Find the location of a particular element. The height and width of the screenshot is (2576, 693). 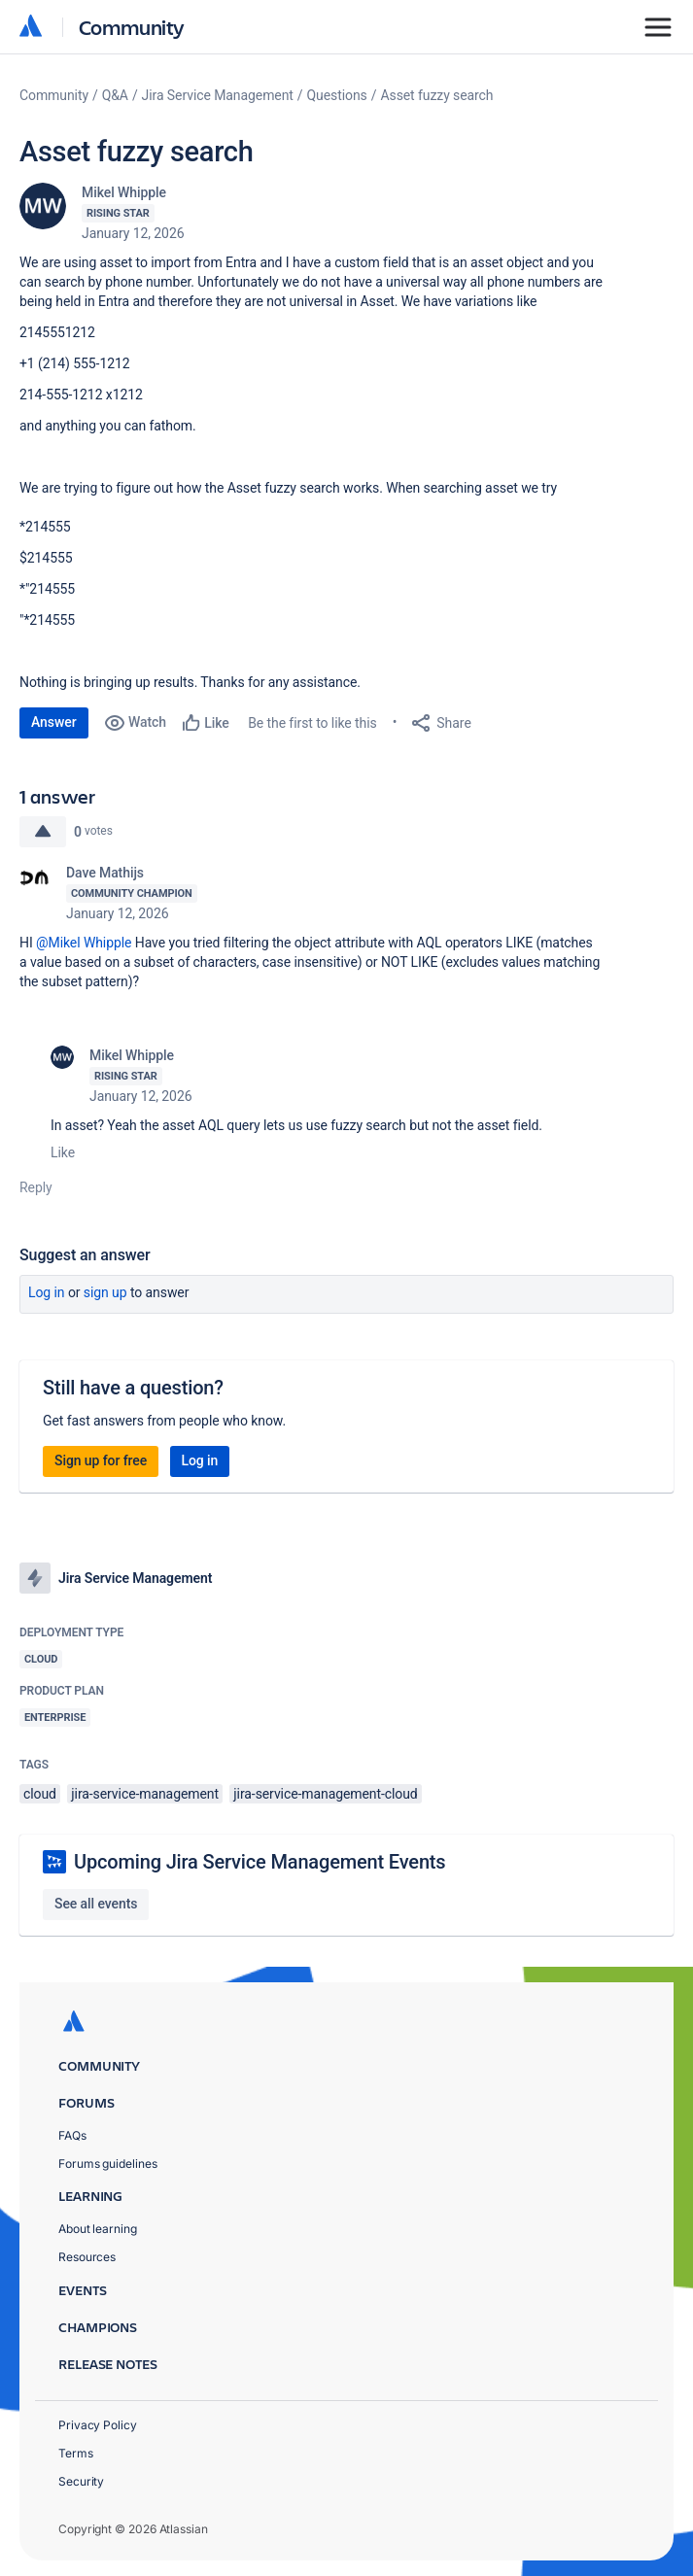

Dave Mathijs is located at coordinates (105, 872).